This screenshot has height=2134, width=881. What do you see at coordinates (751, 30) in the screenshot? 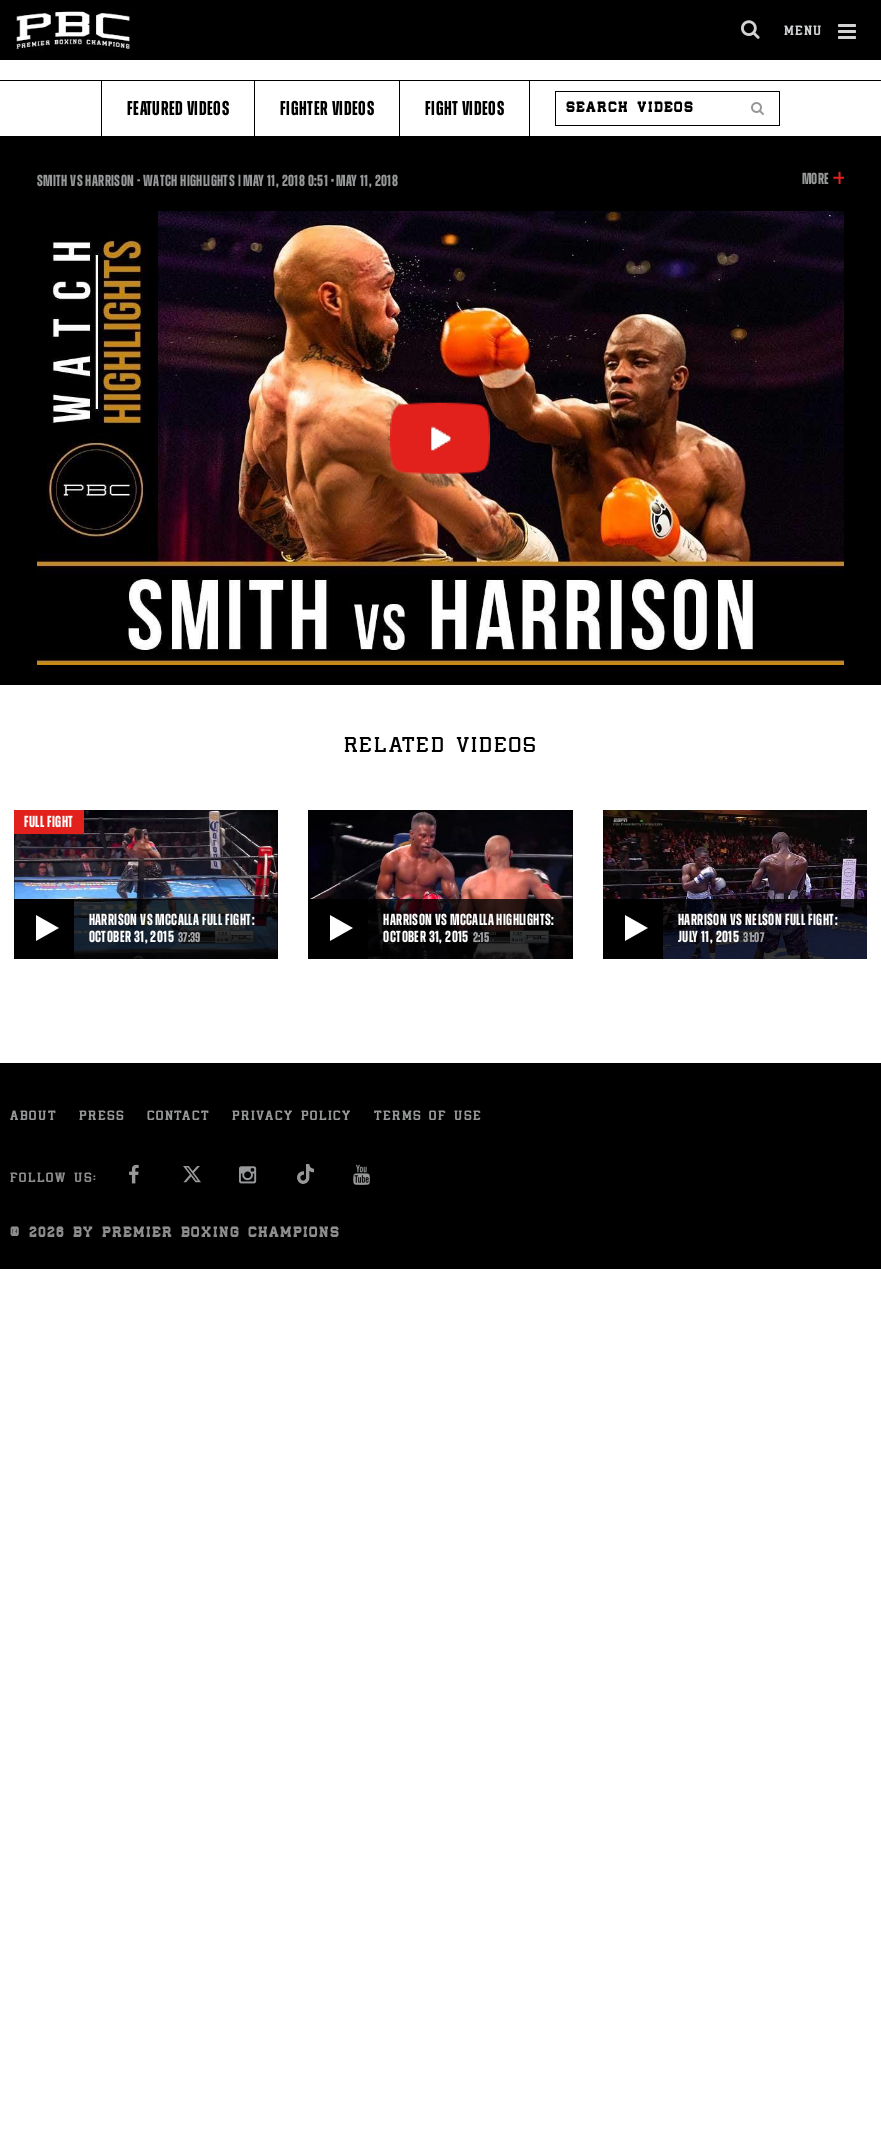
I see `[search dialog]` at bounding box center [751, 30].